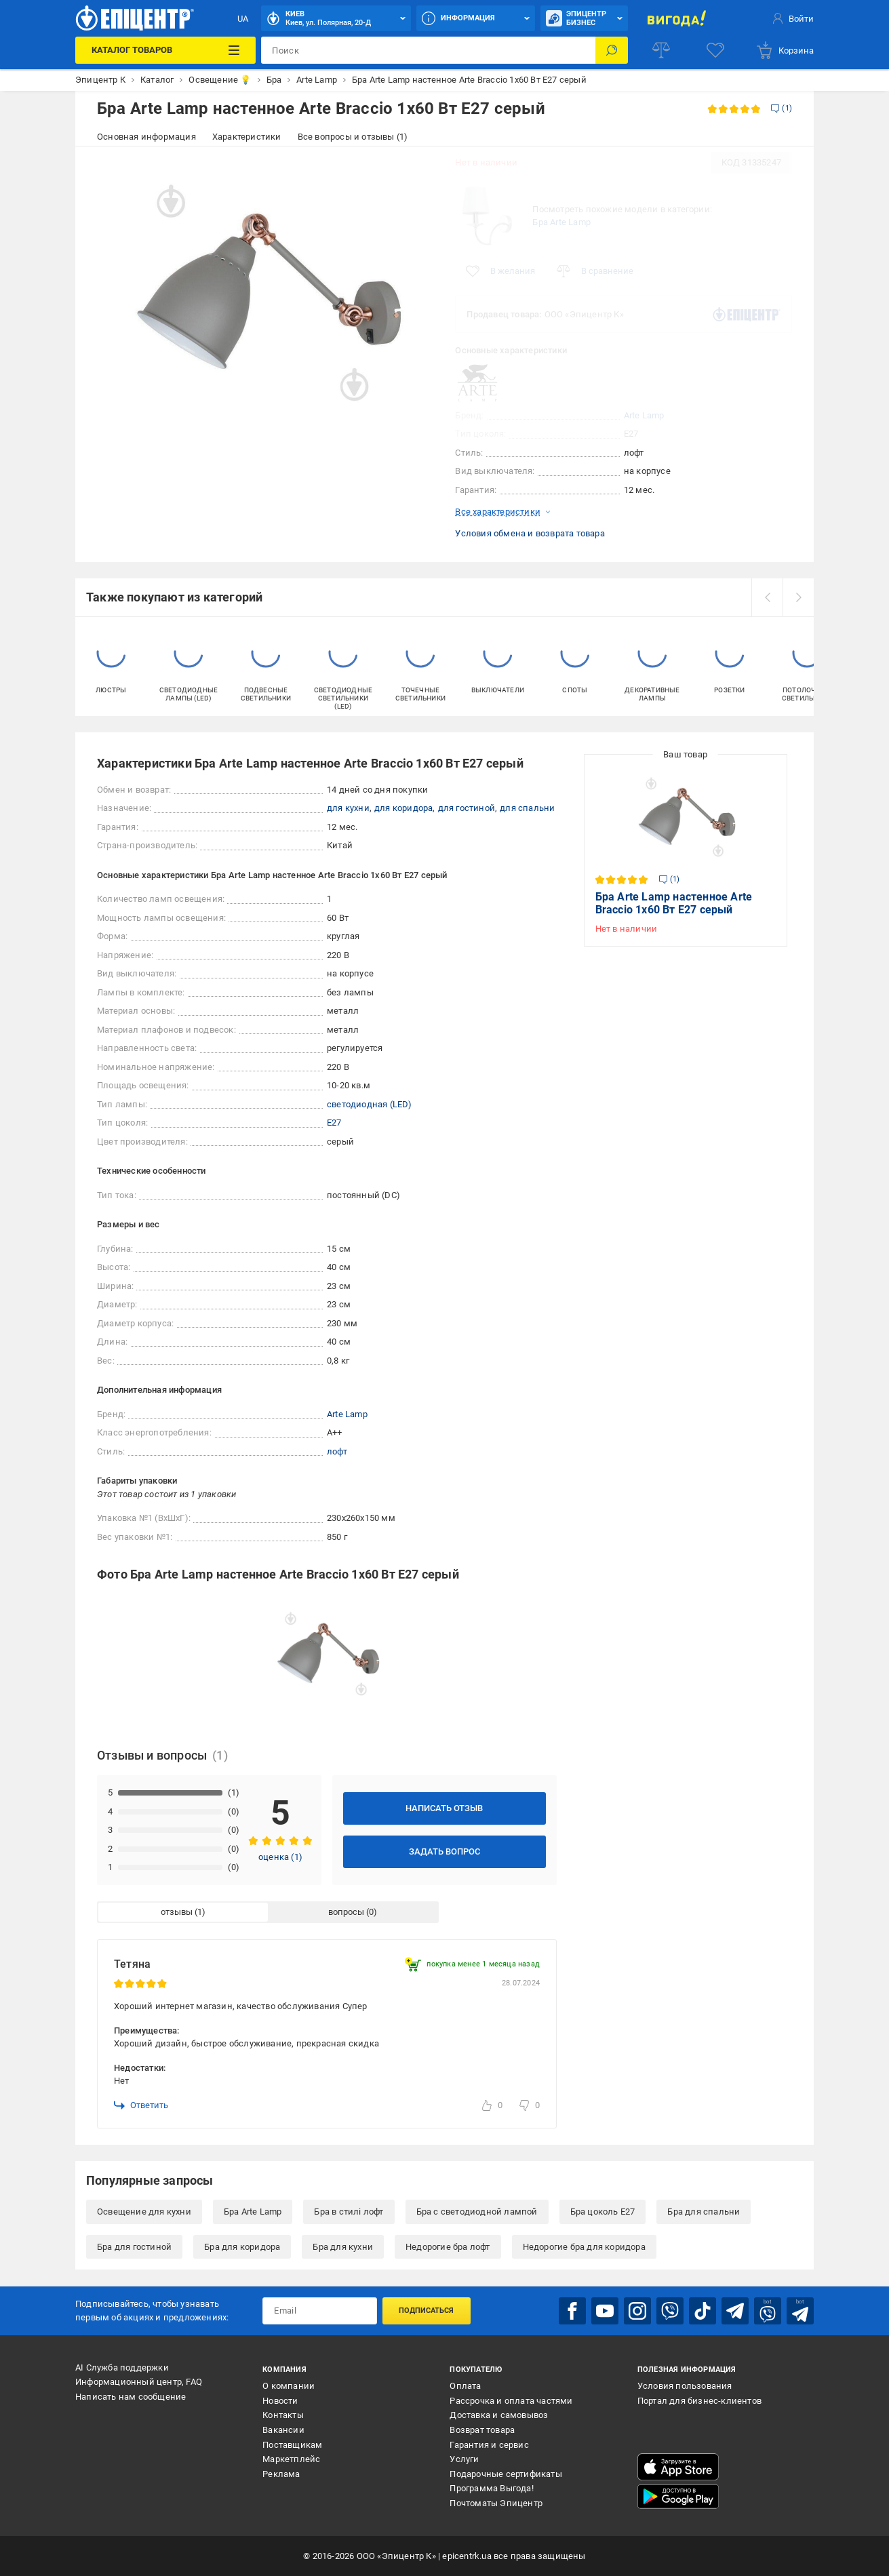  What do you see at coordinates (343, 2247) in the screenshot?
I see `Бра для кухни` at bounding box center [343, 2247].